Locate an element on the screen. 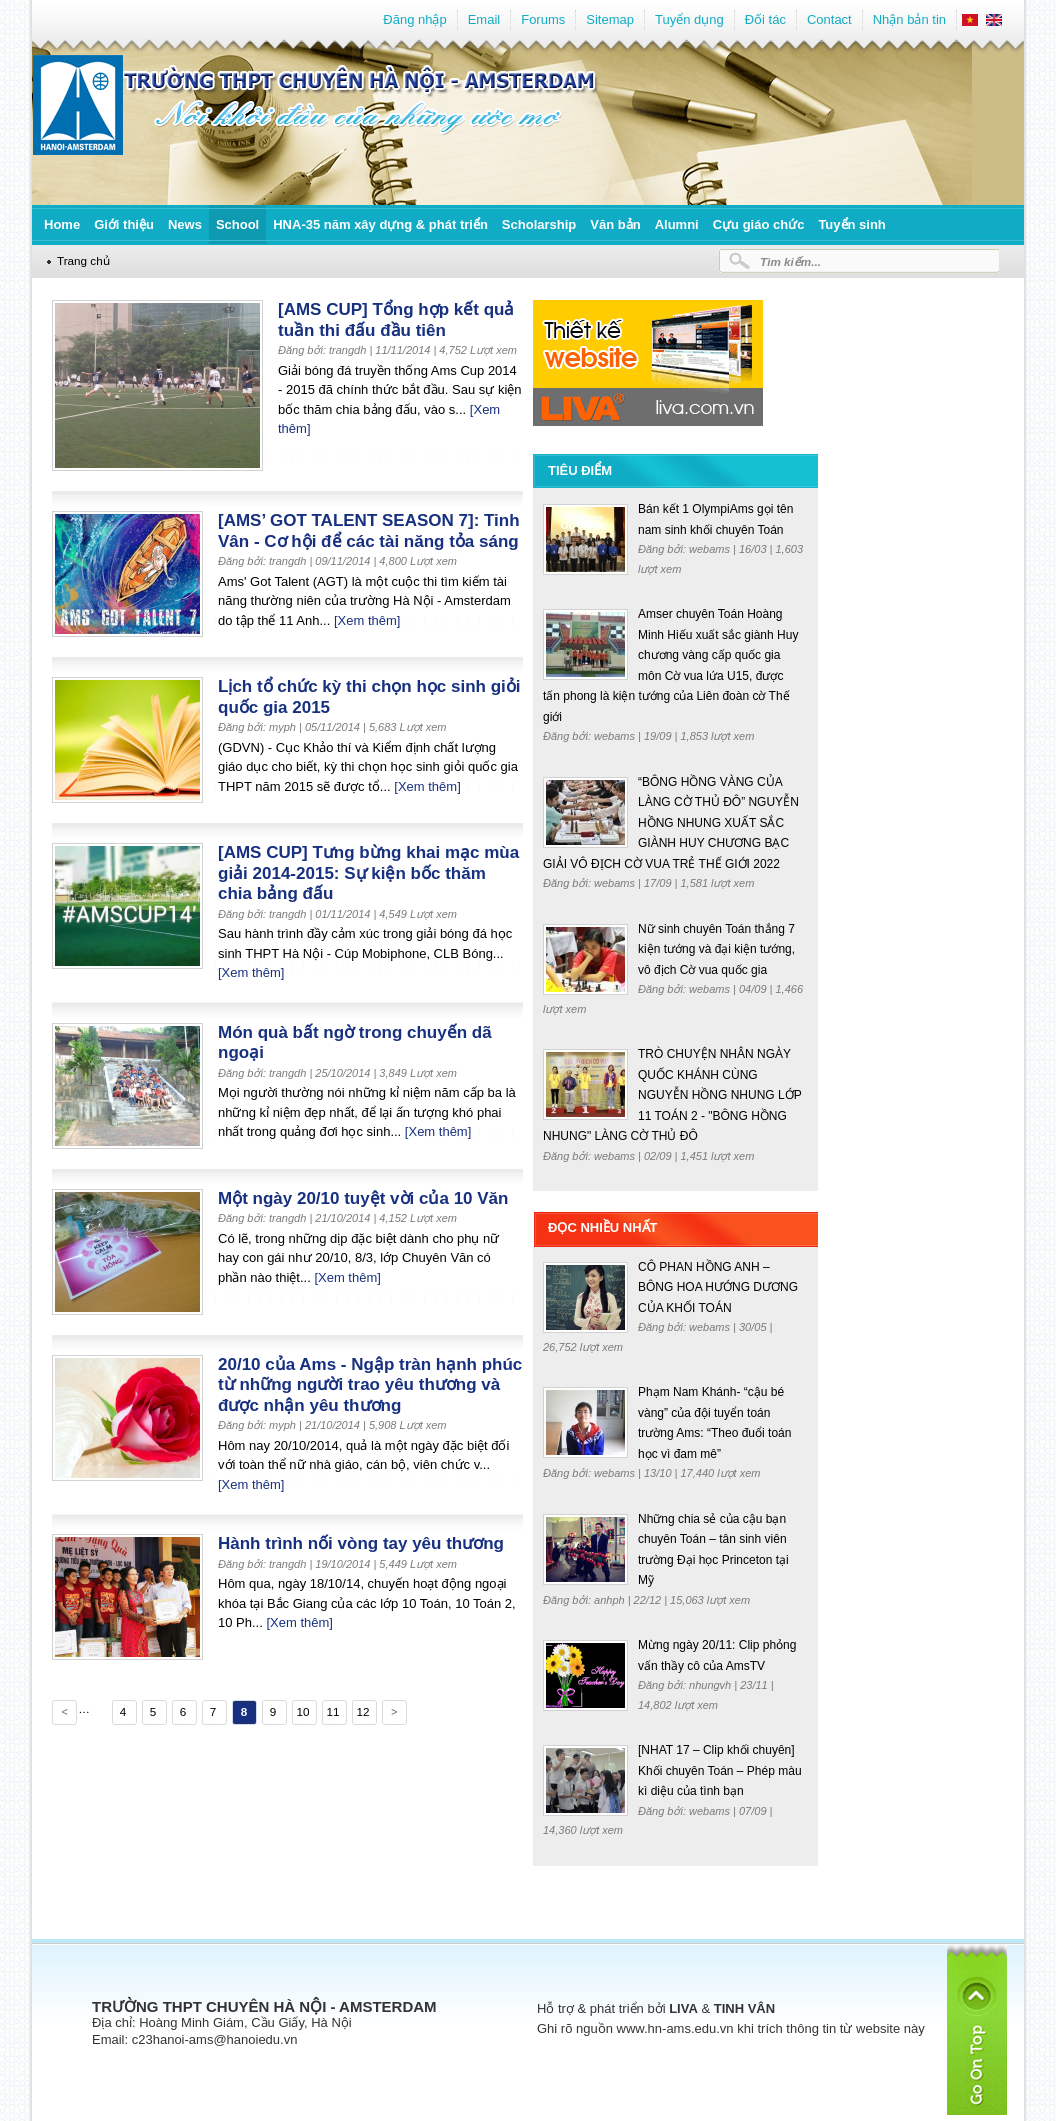  Cựu giáo chức is located at coordinates (759, 224).